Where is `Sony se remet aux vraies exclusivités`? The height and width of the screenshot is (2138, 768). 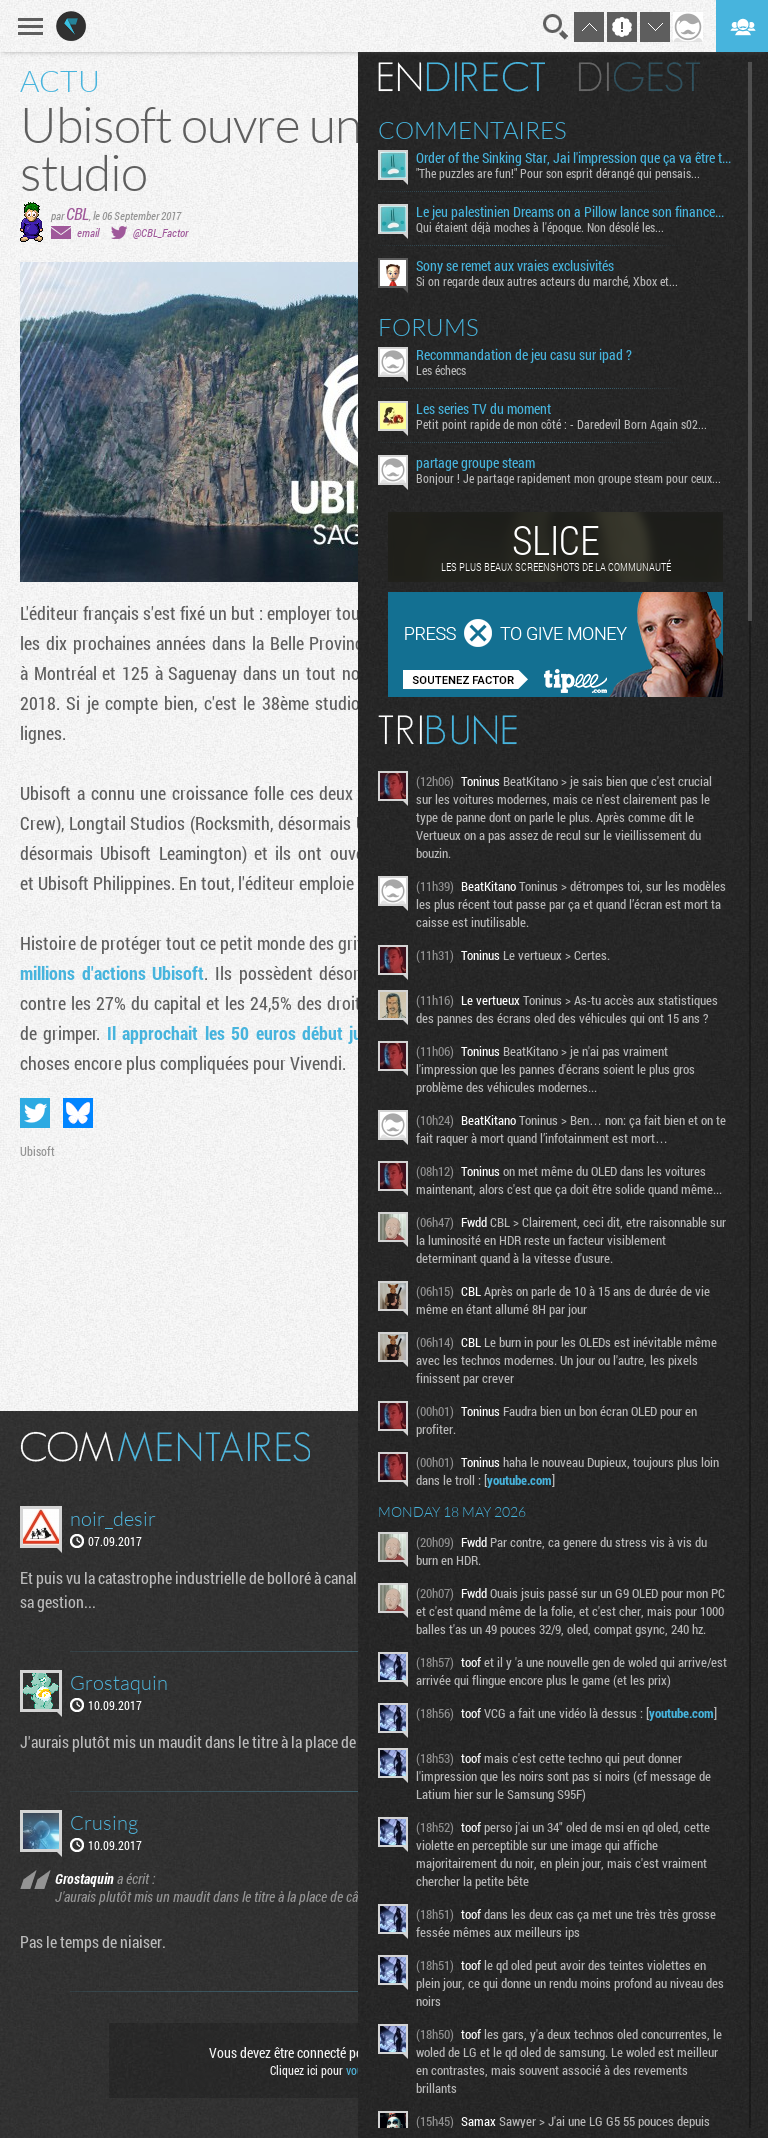 Sony se remet aux vraies exclusivités is located at coordinates (515, 266).